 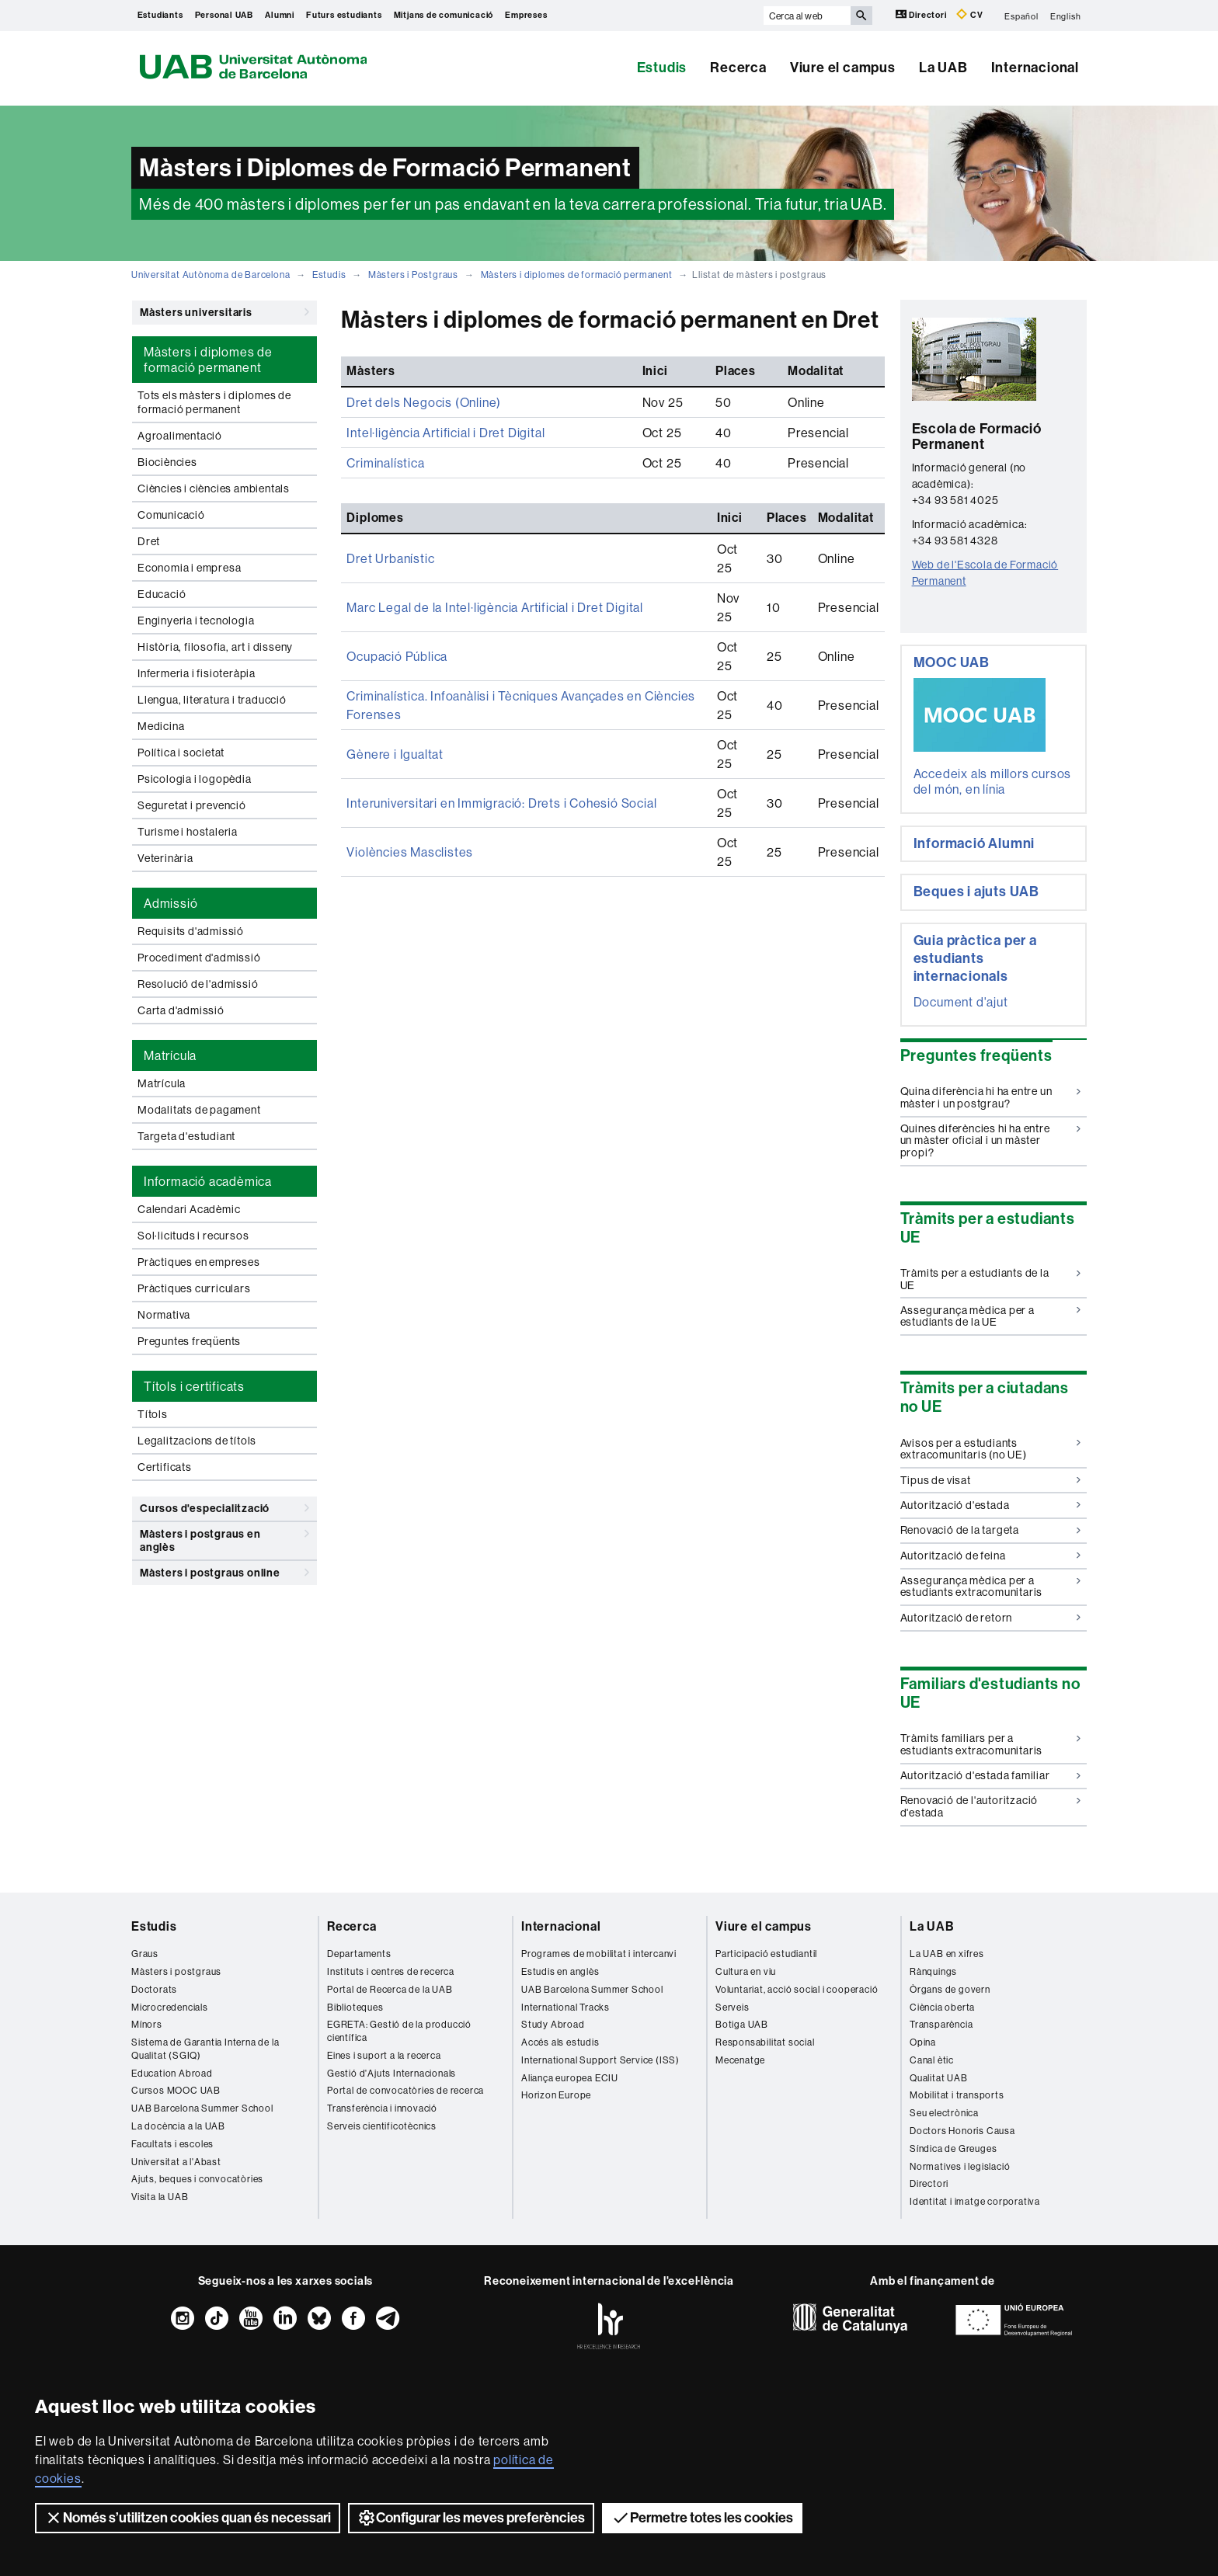 I want to click on Certificats, so click(x=164, y=1467).